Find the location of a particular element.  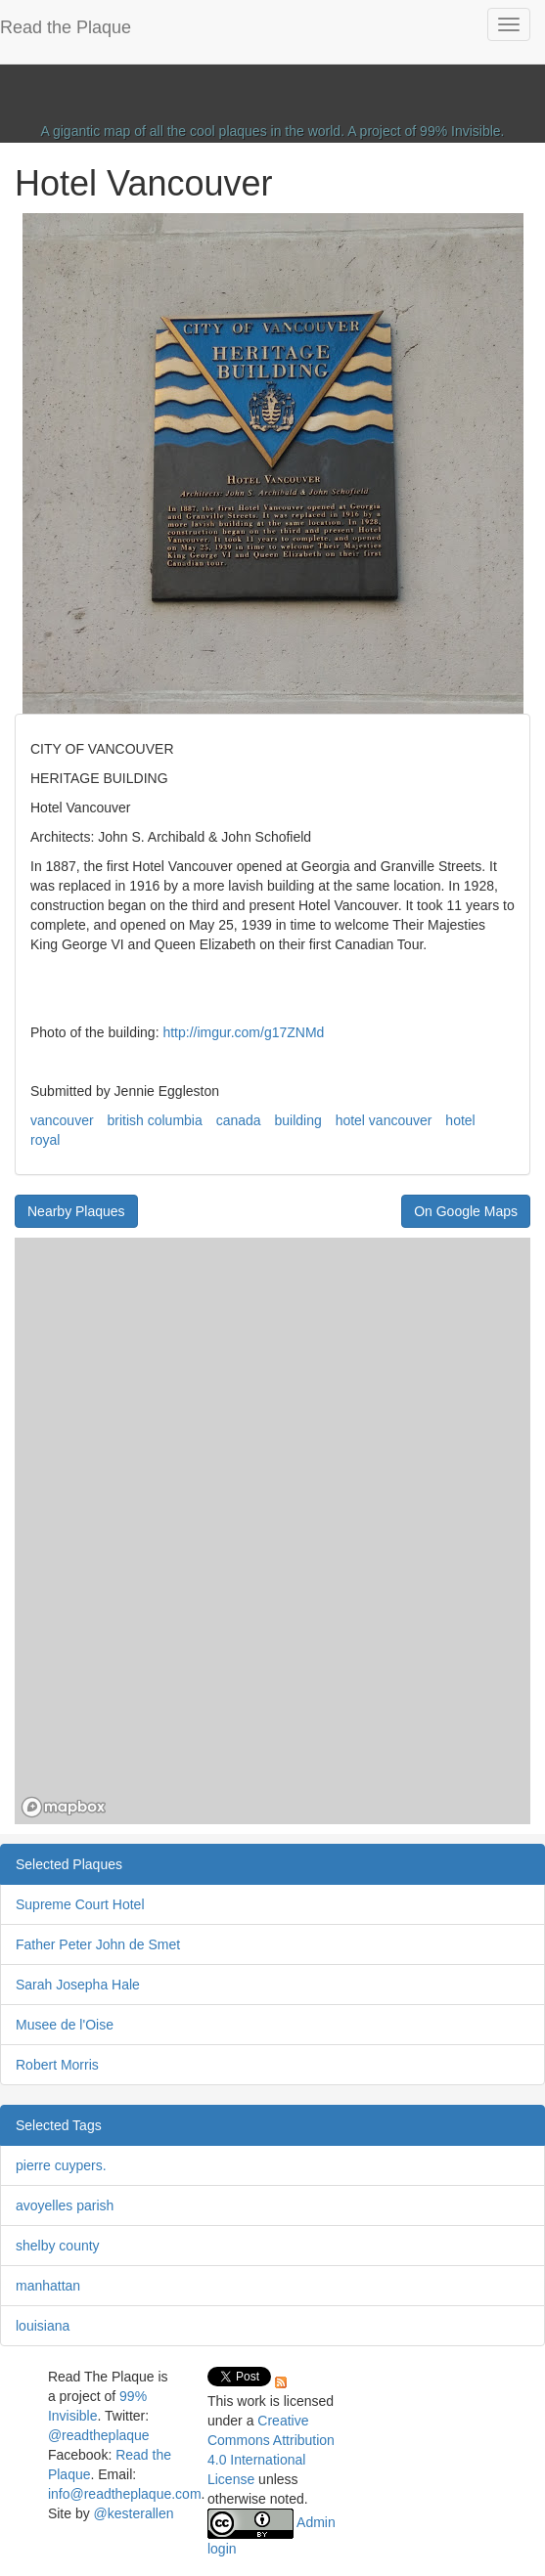

[Mapbox homepage] is located at coordinates (64, 1807).